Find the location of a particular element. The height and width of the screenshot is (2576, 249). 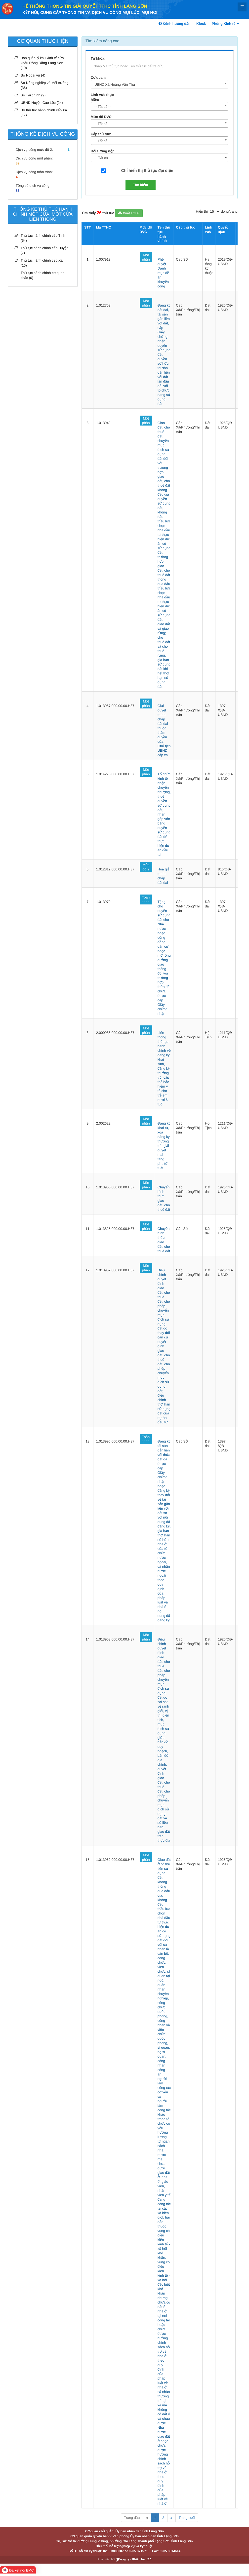

Tìm kiếm nâng cao is located at coordinates (102, 41).